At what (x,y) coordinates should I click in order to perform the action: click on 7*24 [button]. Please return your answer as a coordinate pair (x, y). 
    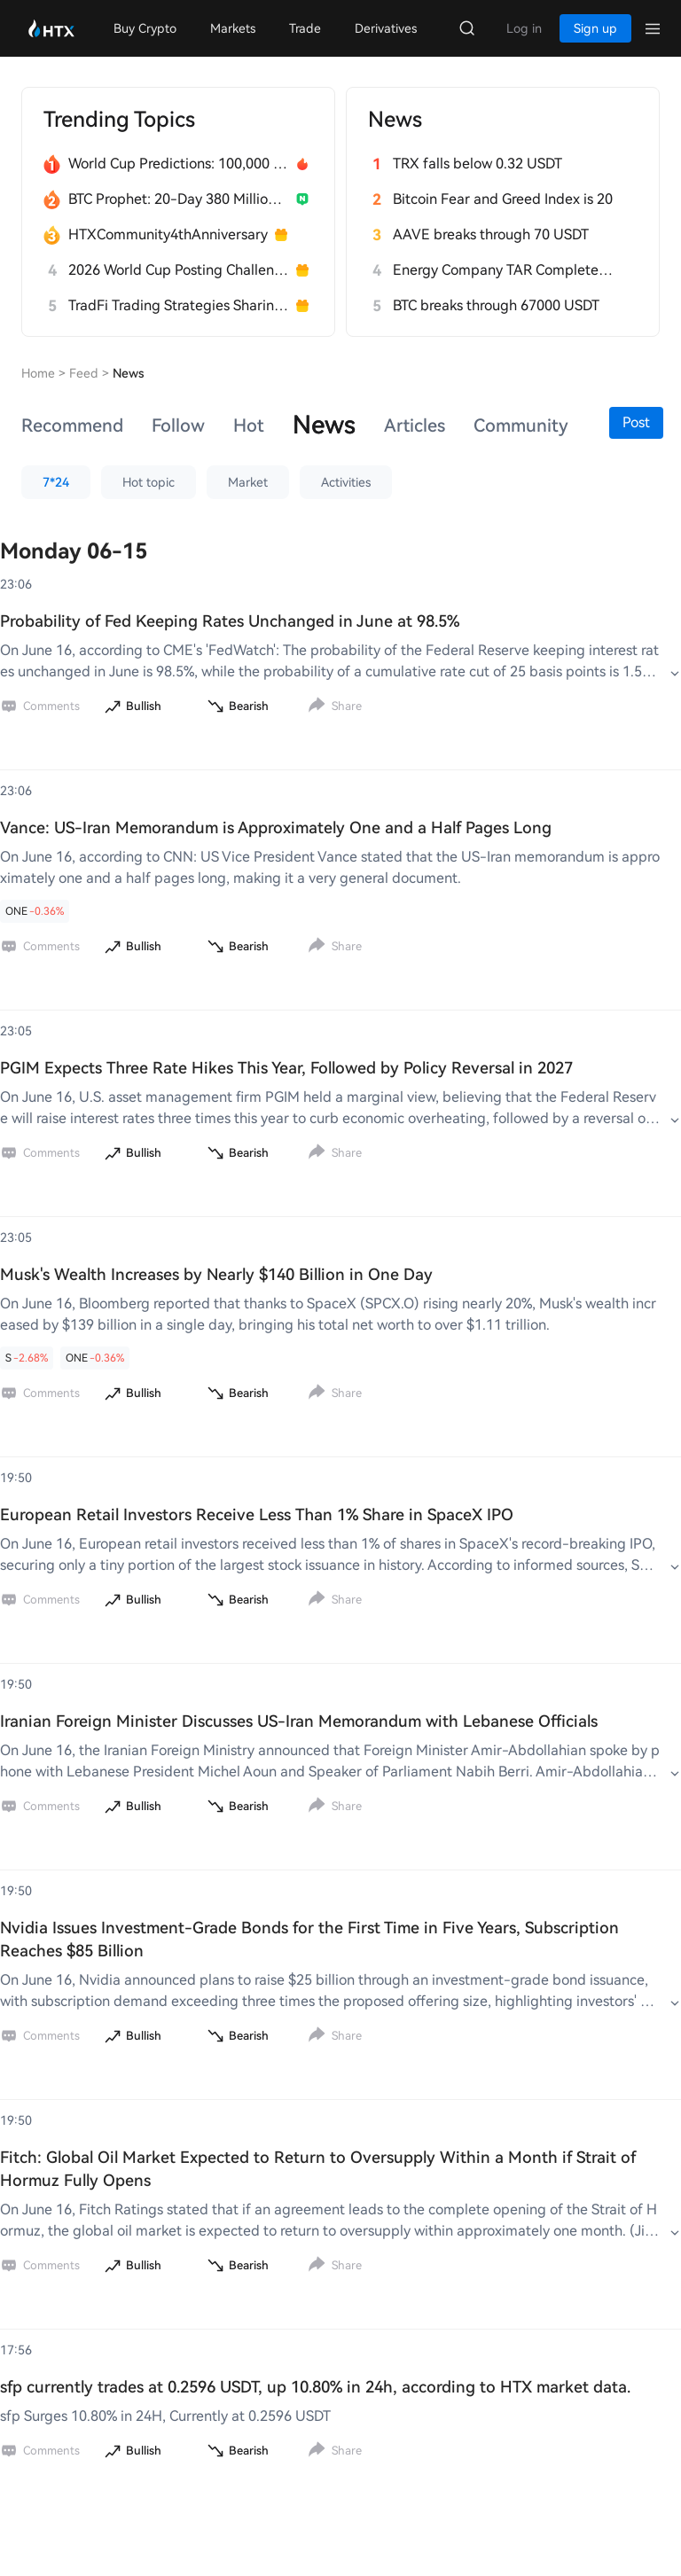
    Looking at the image, I should click on (56, 482).